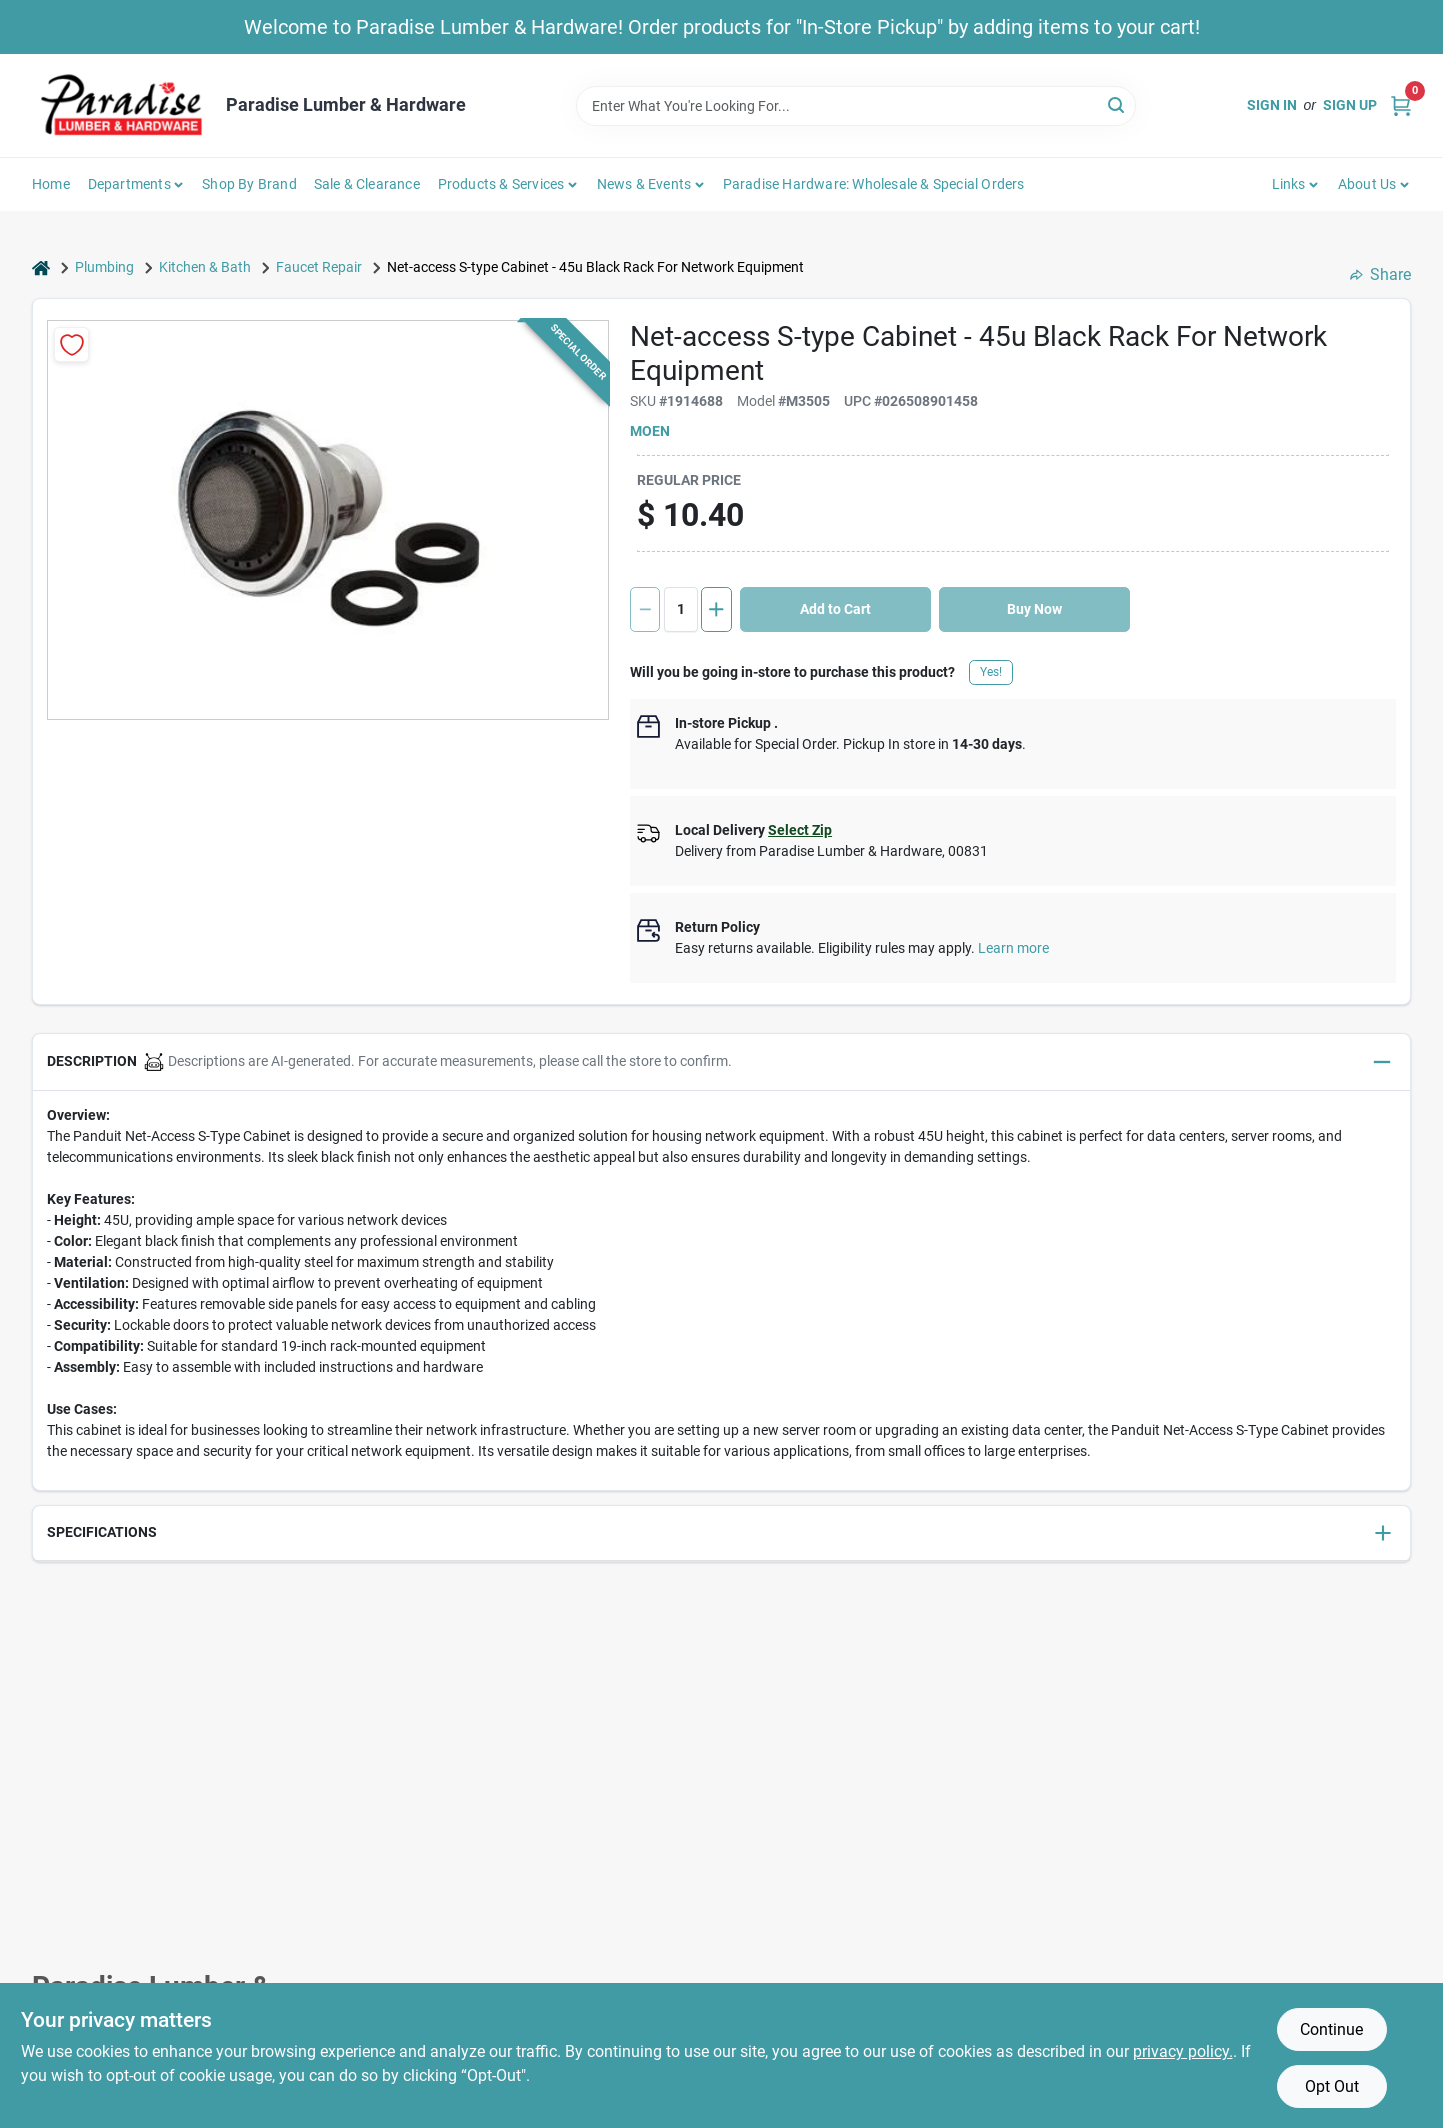  Describe the element at coordinates (1350, 105) in the screenshot. I see `Sign Up` at that location.